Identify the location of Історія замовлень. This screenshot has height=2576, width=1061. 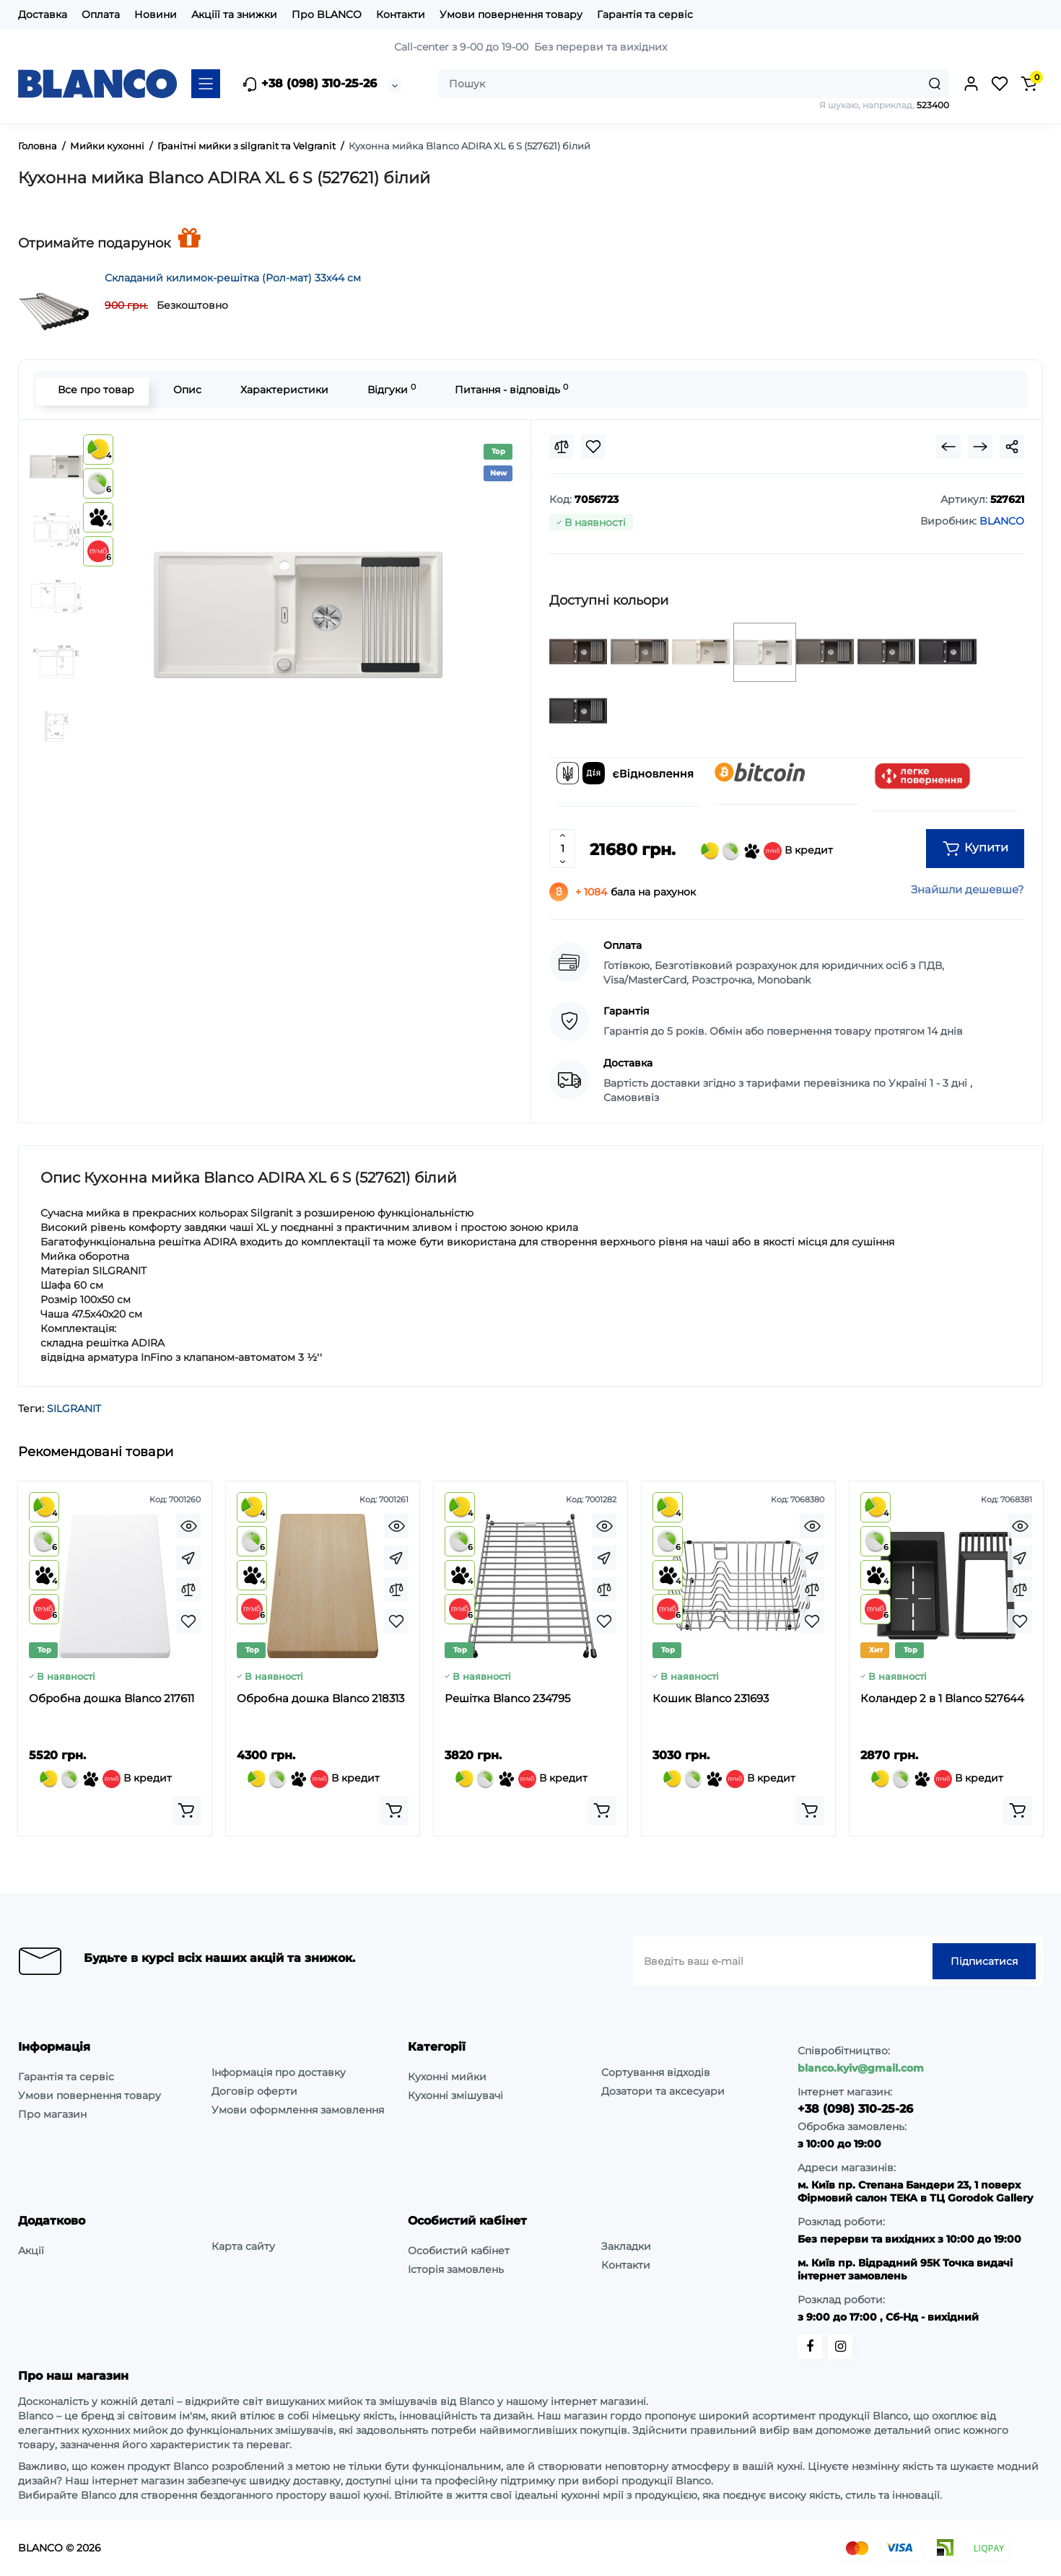
(456, 2269).